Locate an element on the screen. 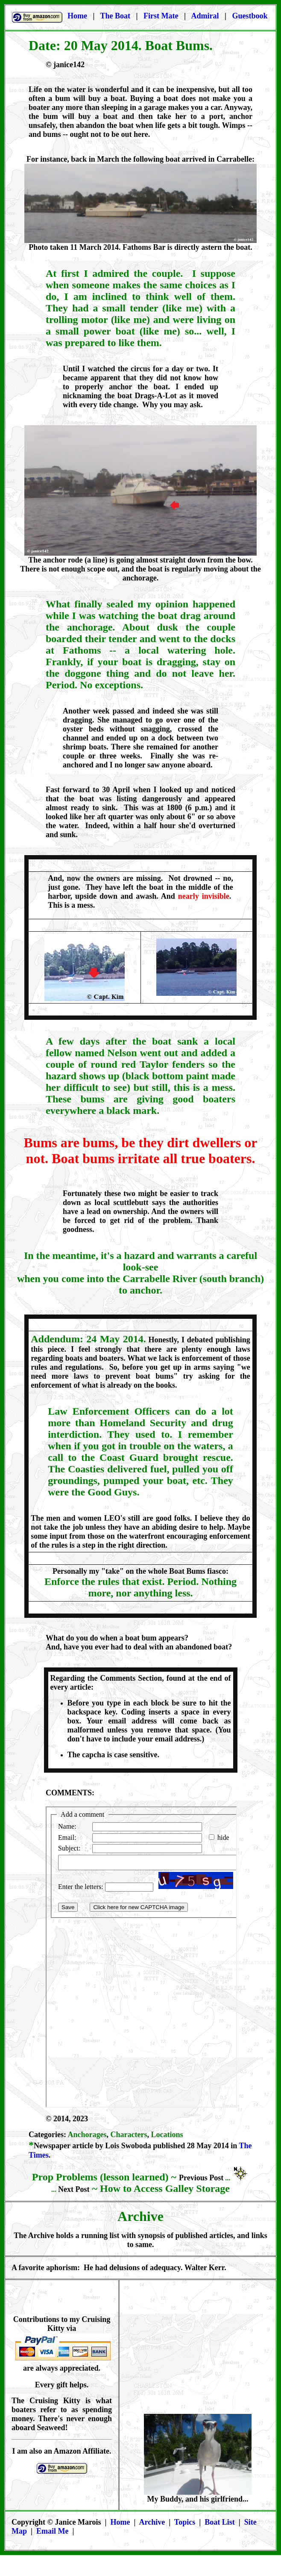 Image resolution: width=281 pixels, height=2576 pixels. Home is located at coordinates (77, 16).